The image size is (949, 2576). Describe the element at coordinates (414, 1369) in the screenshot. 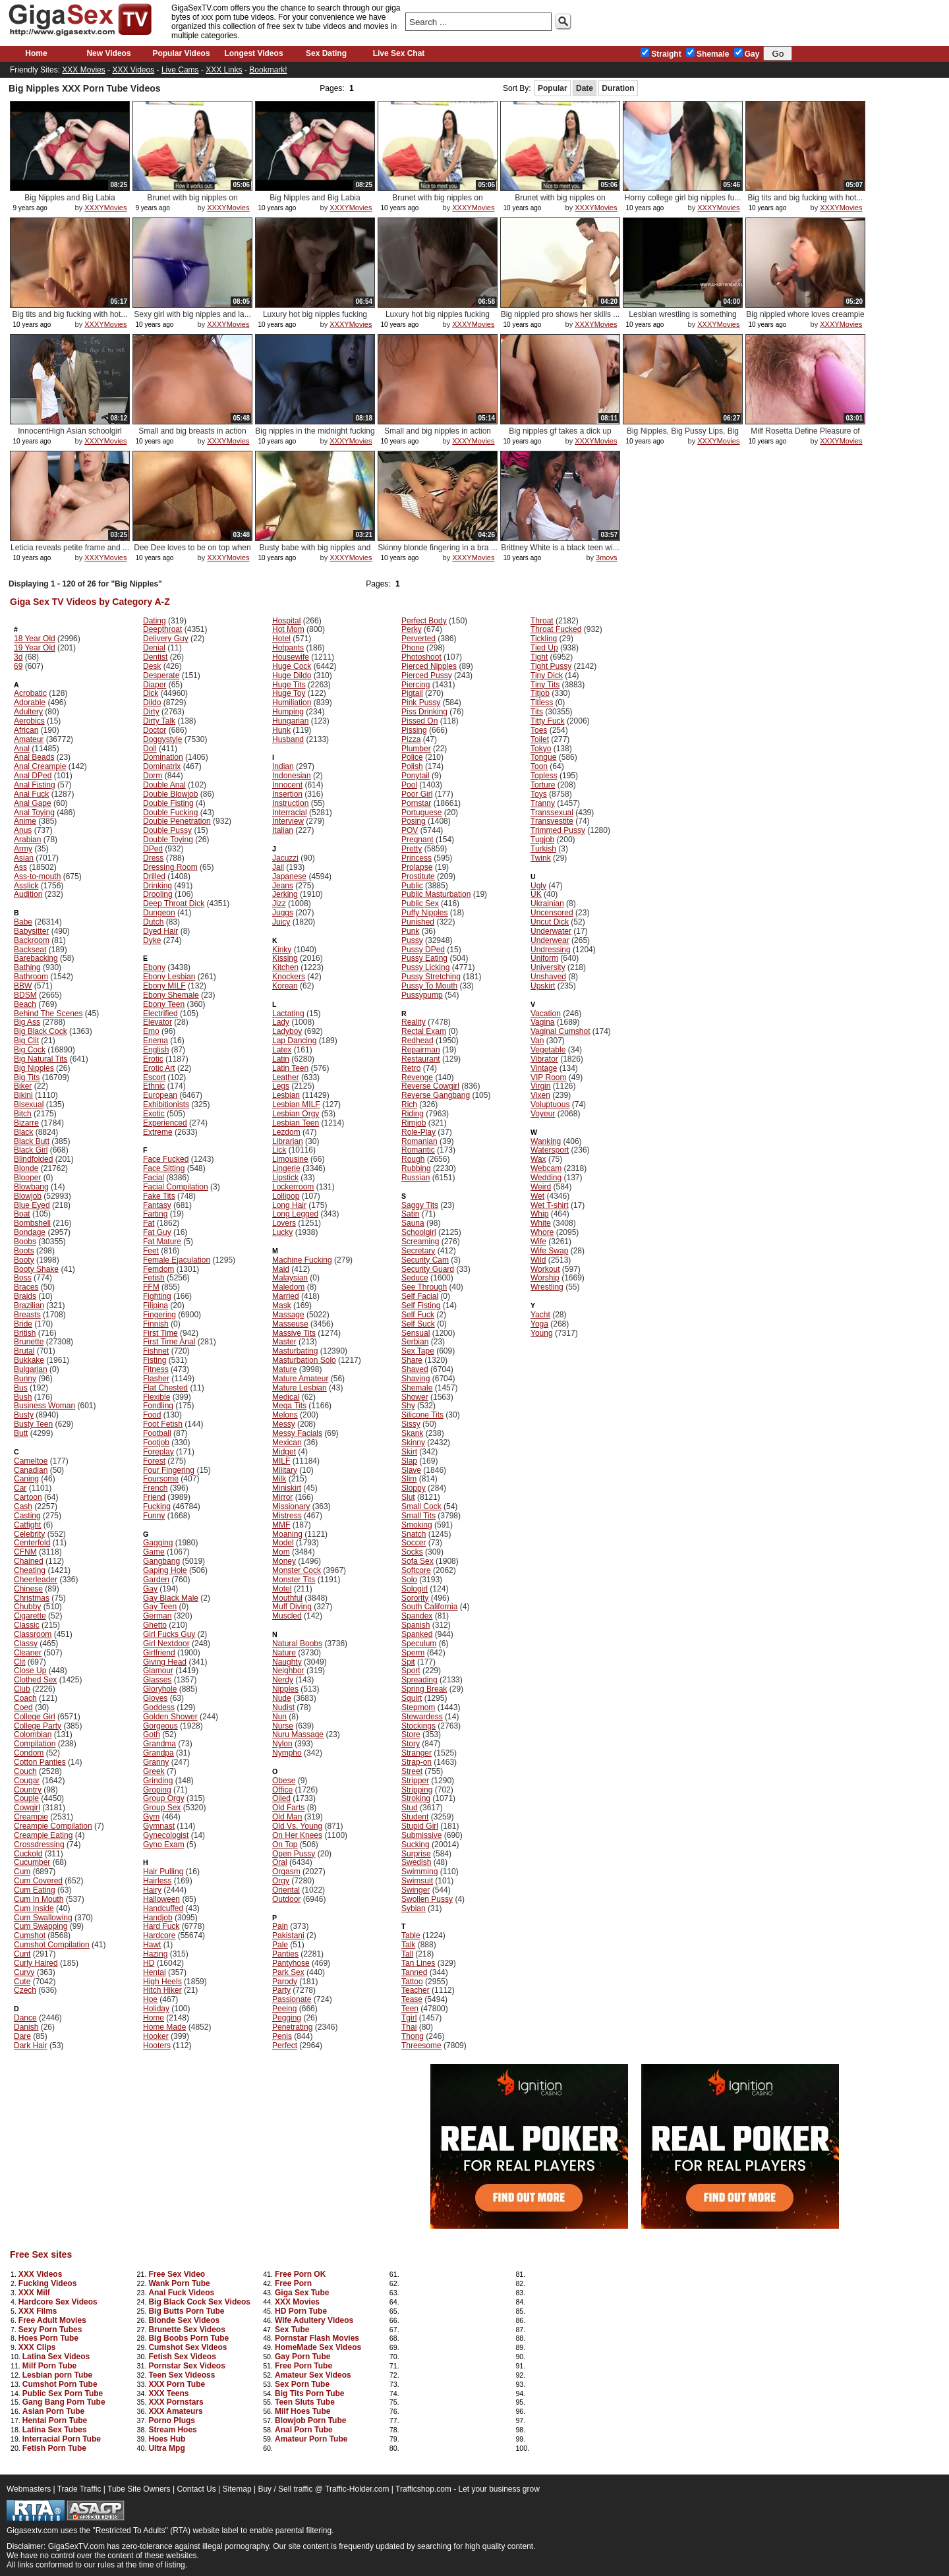

I see `Shaved` at that location.